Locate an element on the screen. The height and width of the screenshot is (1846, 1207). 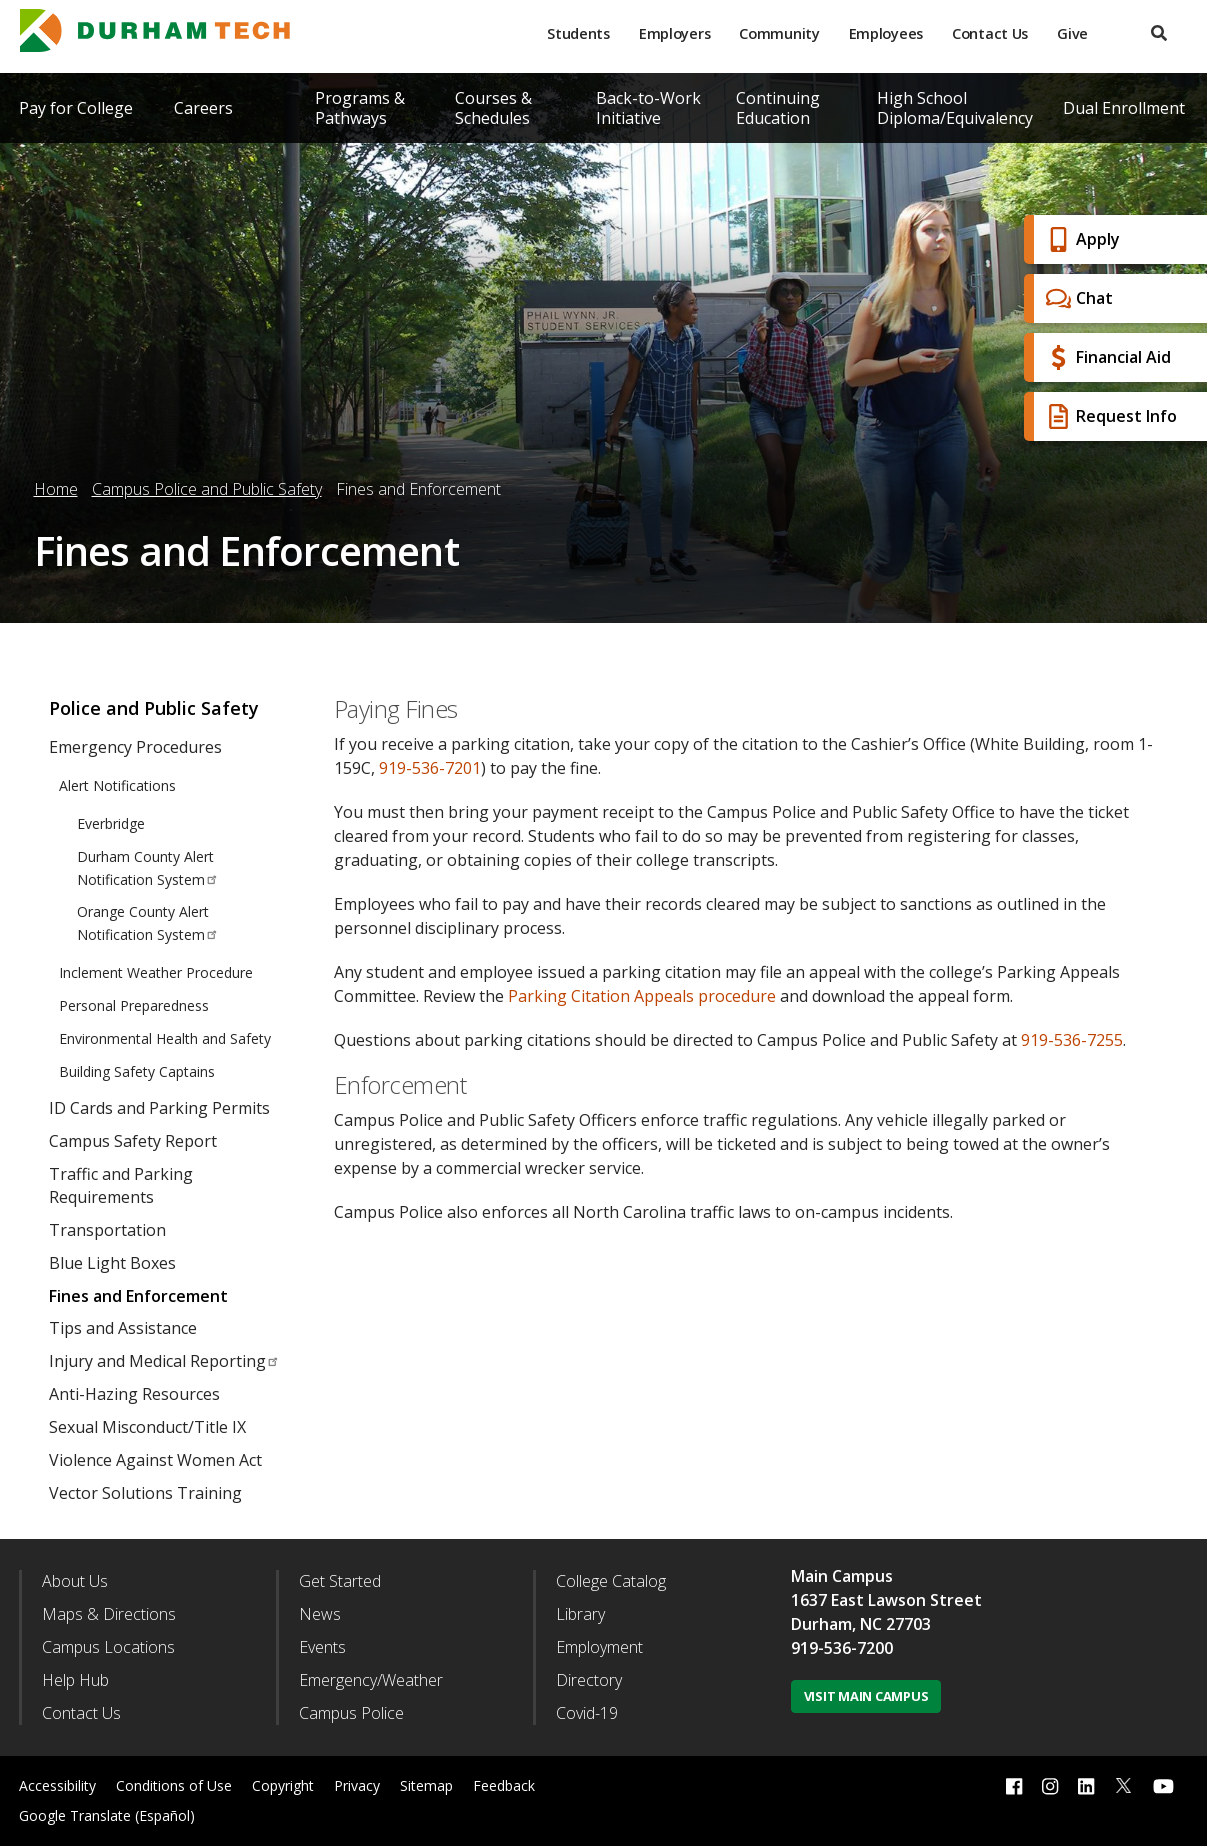
Apply is located at coordinates (1080, 239).